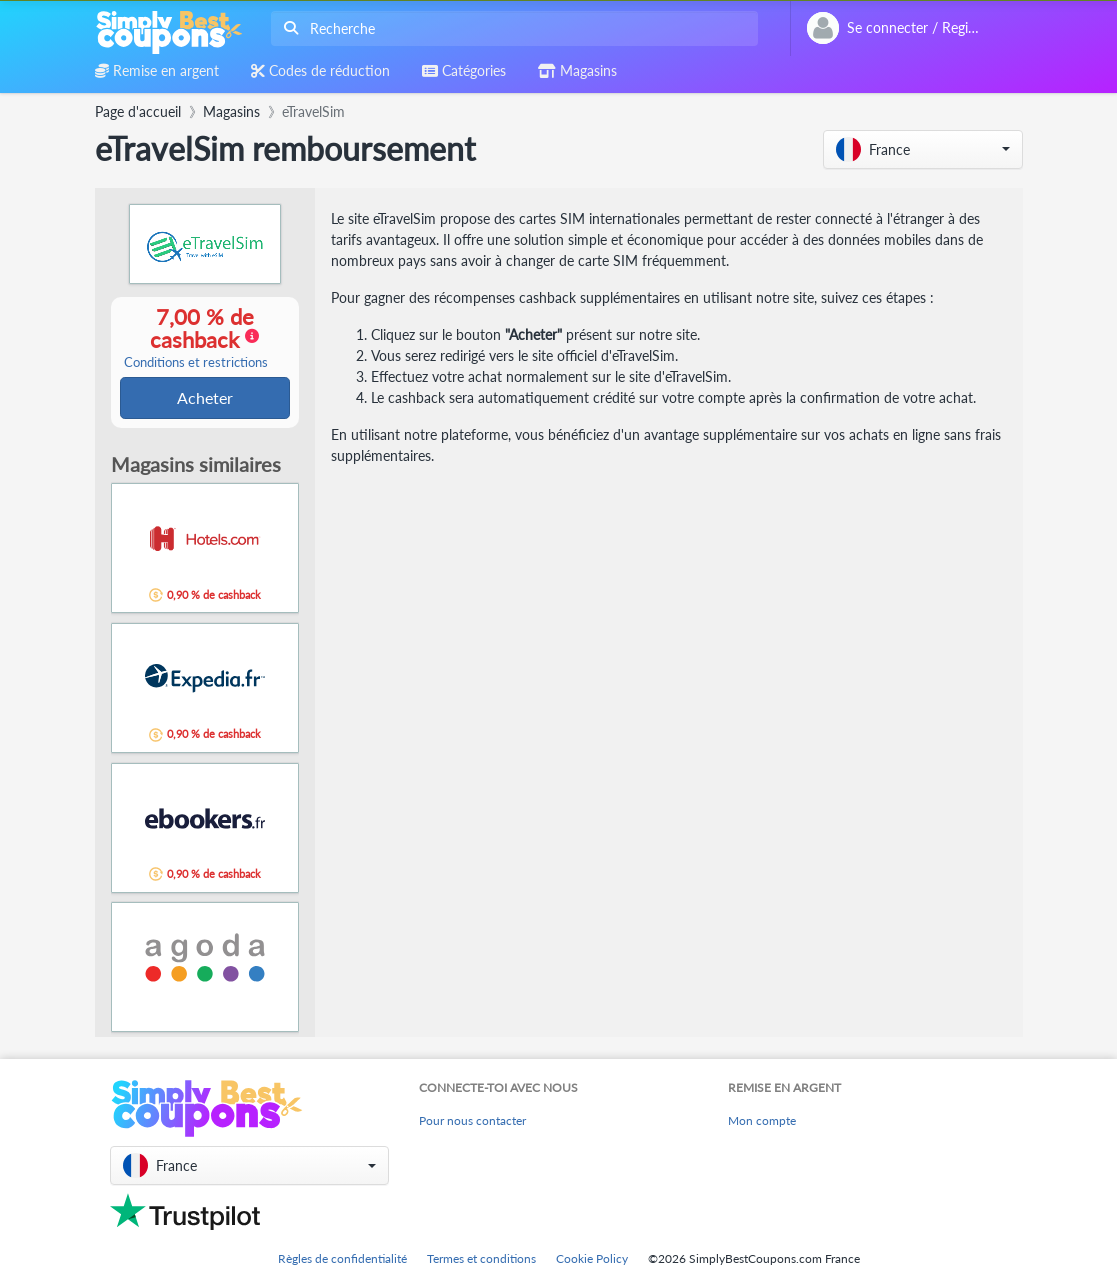 Image resolution: width=1117 pixels, height=1283 pixels. I want to click on Acheter, so click(205, 398).